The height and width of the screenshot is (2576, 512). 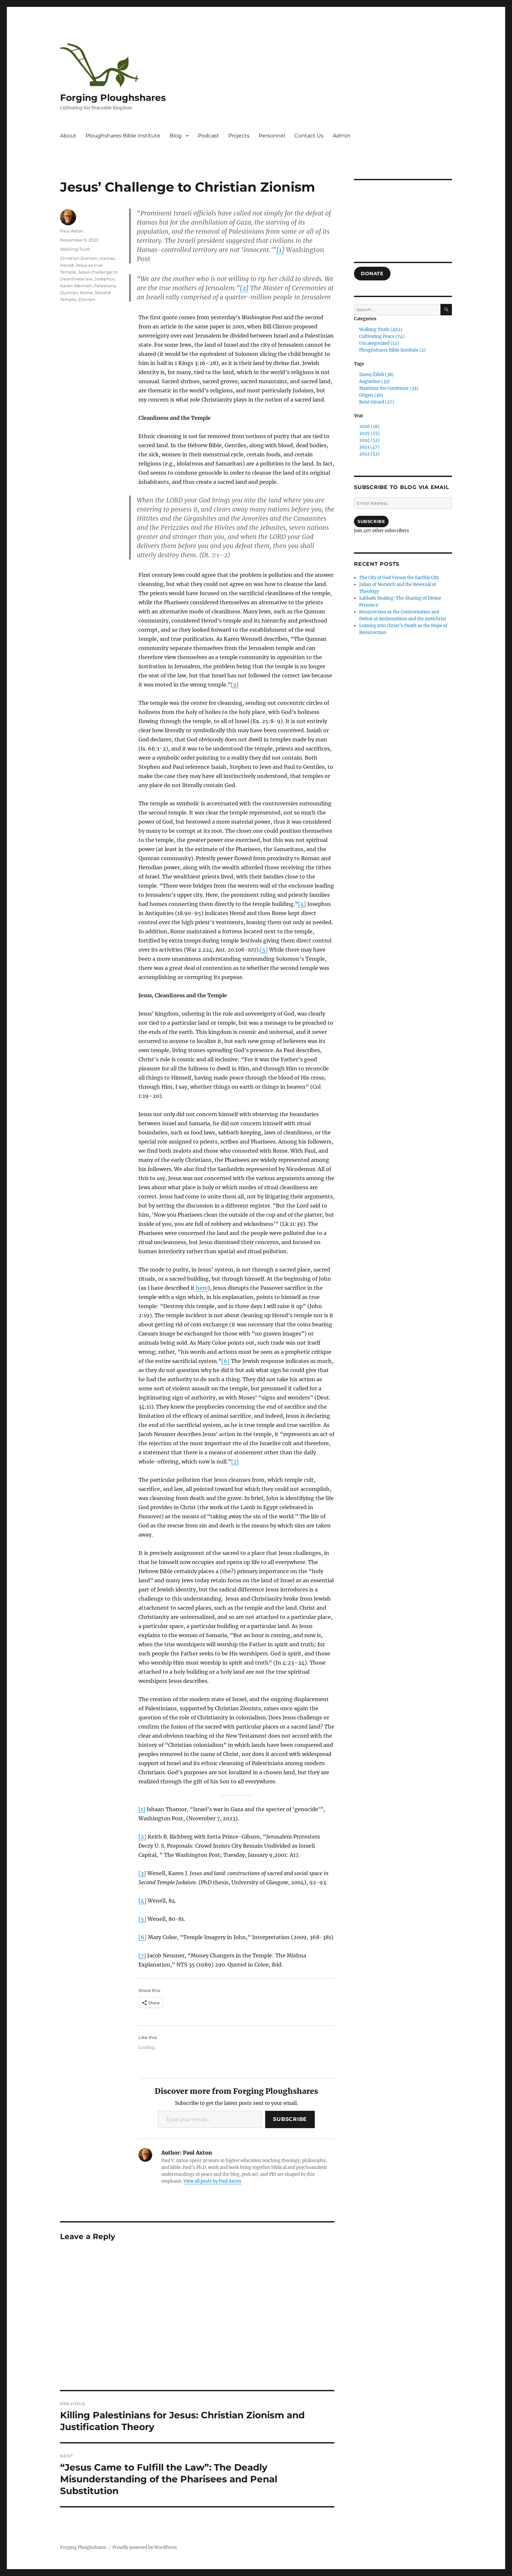 What do you see at coordinates (86, 292) in the screenshot?
I see `Rome` at bounding box center [86, 292].